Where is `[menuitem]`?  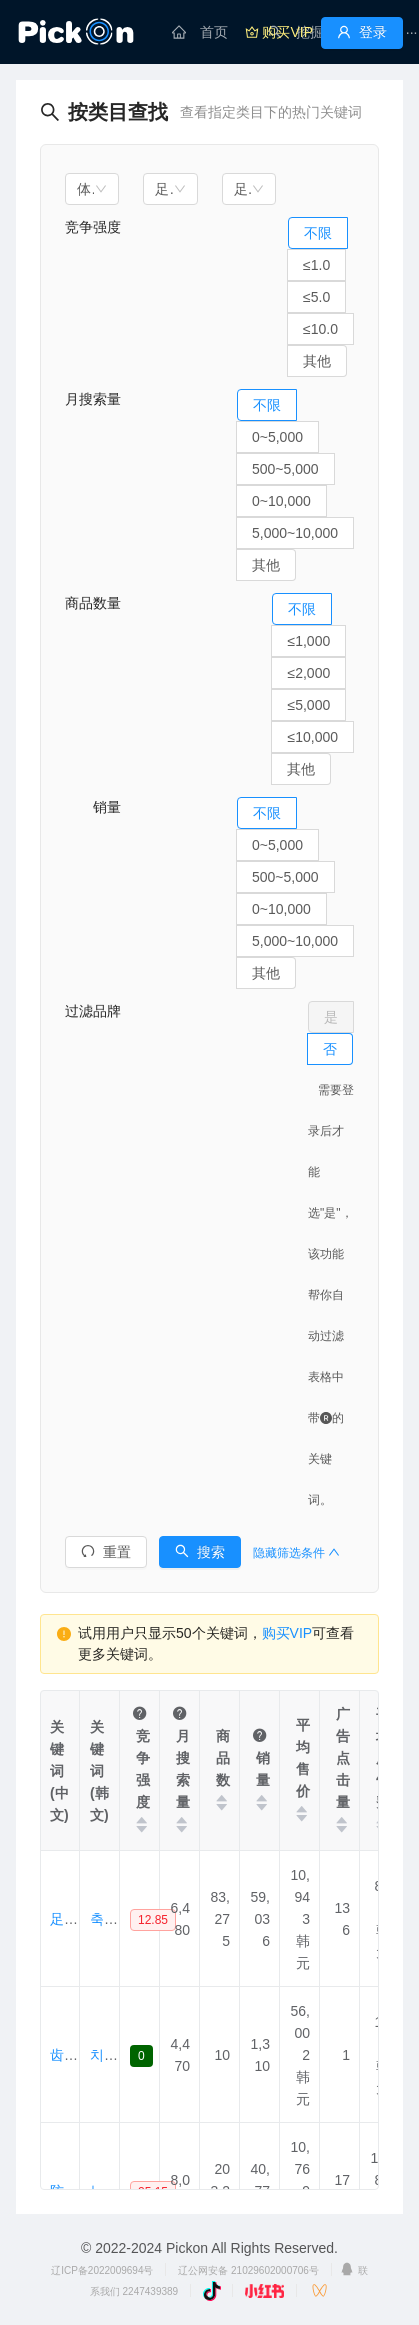 [menuitem] is located at coordinates (200, 32).